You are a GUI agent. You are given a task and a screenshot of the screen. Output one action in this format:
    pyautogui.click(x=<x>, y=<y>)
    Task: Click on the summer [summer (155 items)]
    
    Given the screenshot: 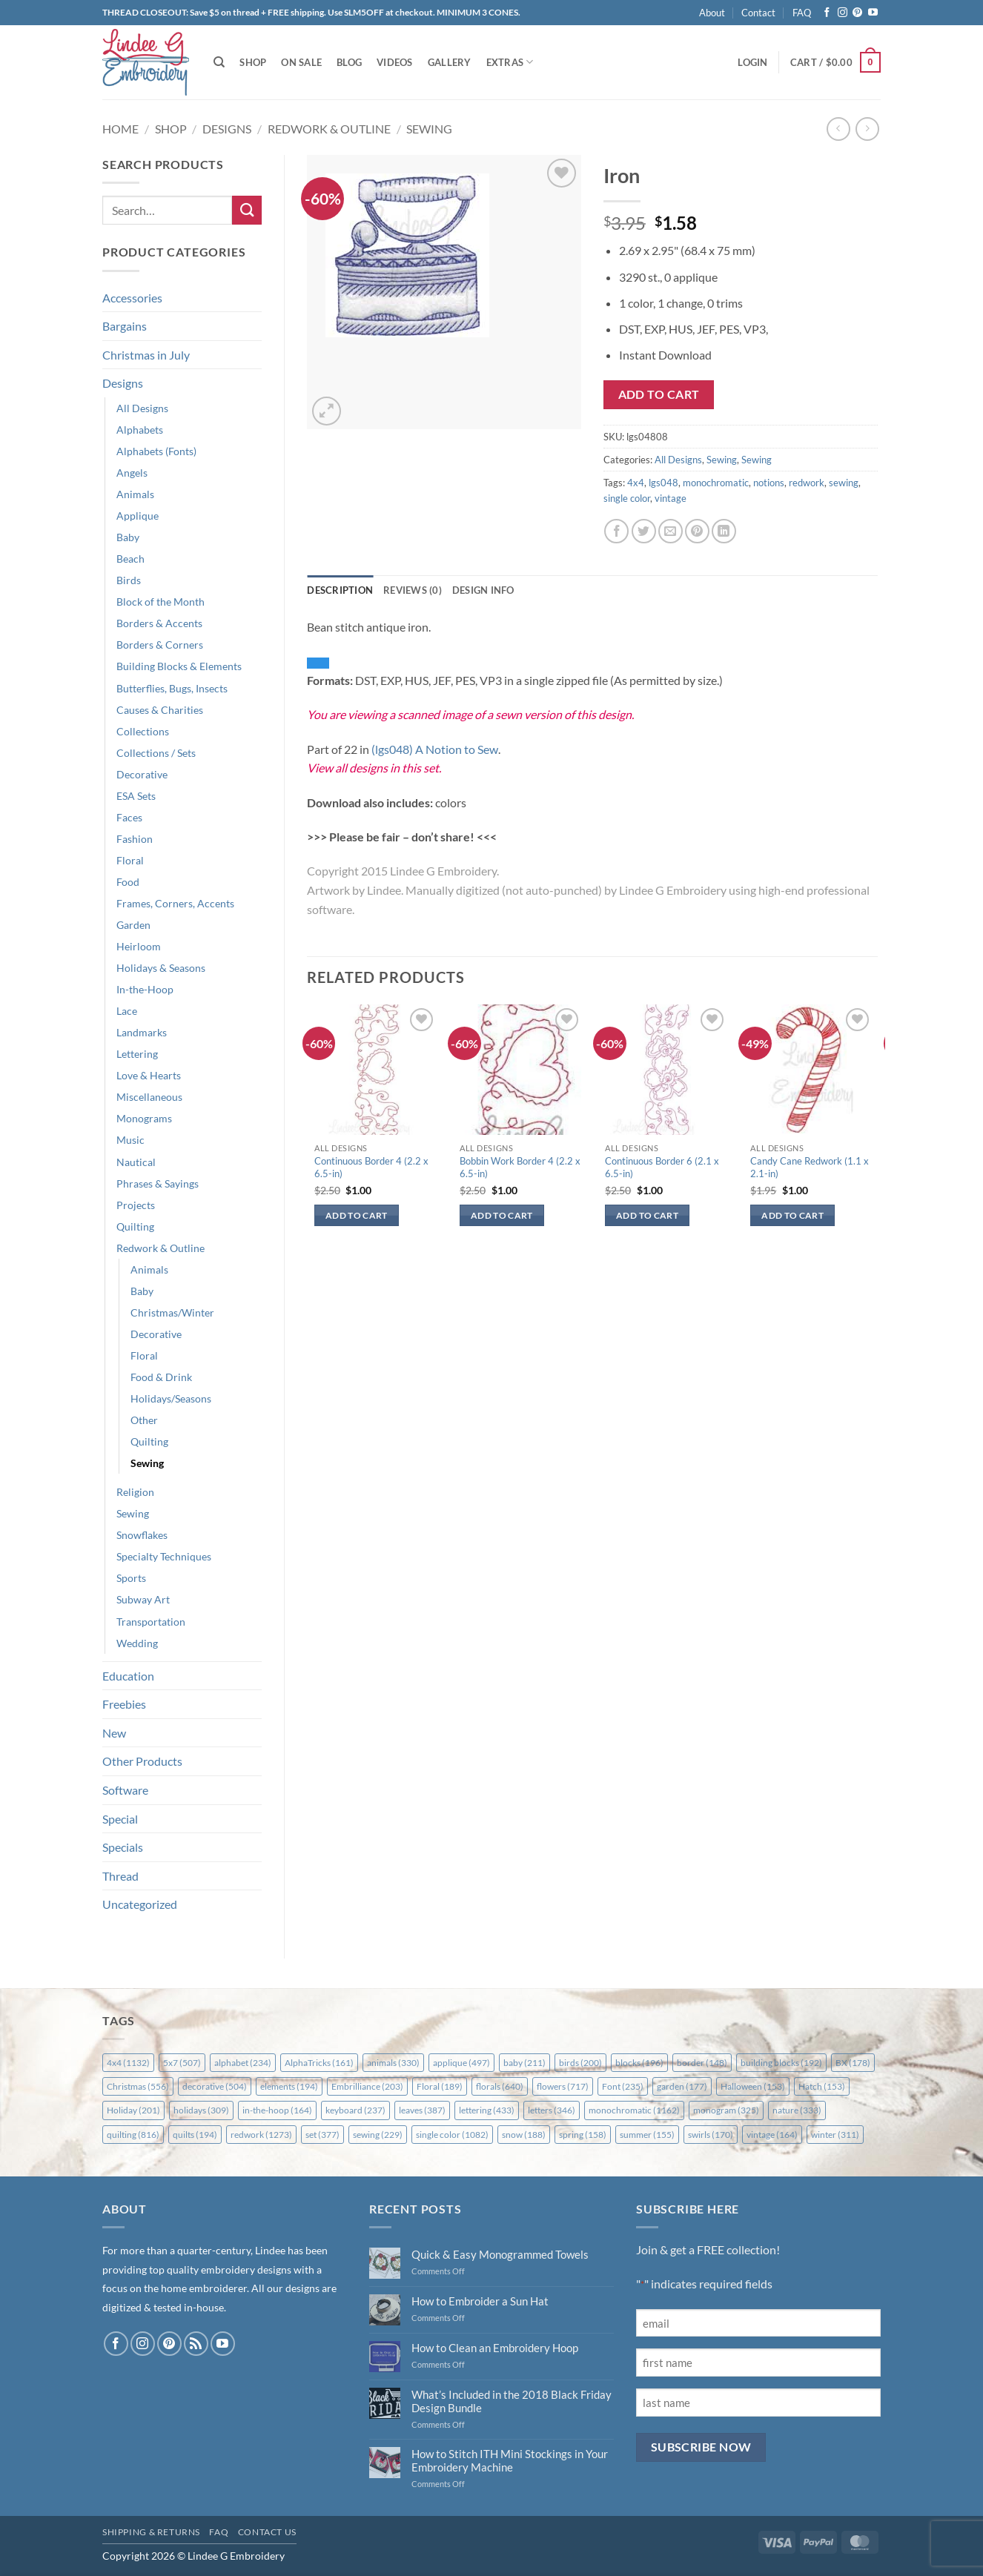 What is the action you would take?
    pyautogui.click(x=647, y=2134)
    